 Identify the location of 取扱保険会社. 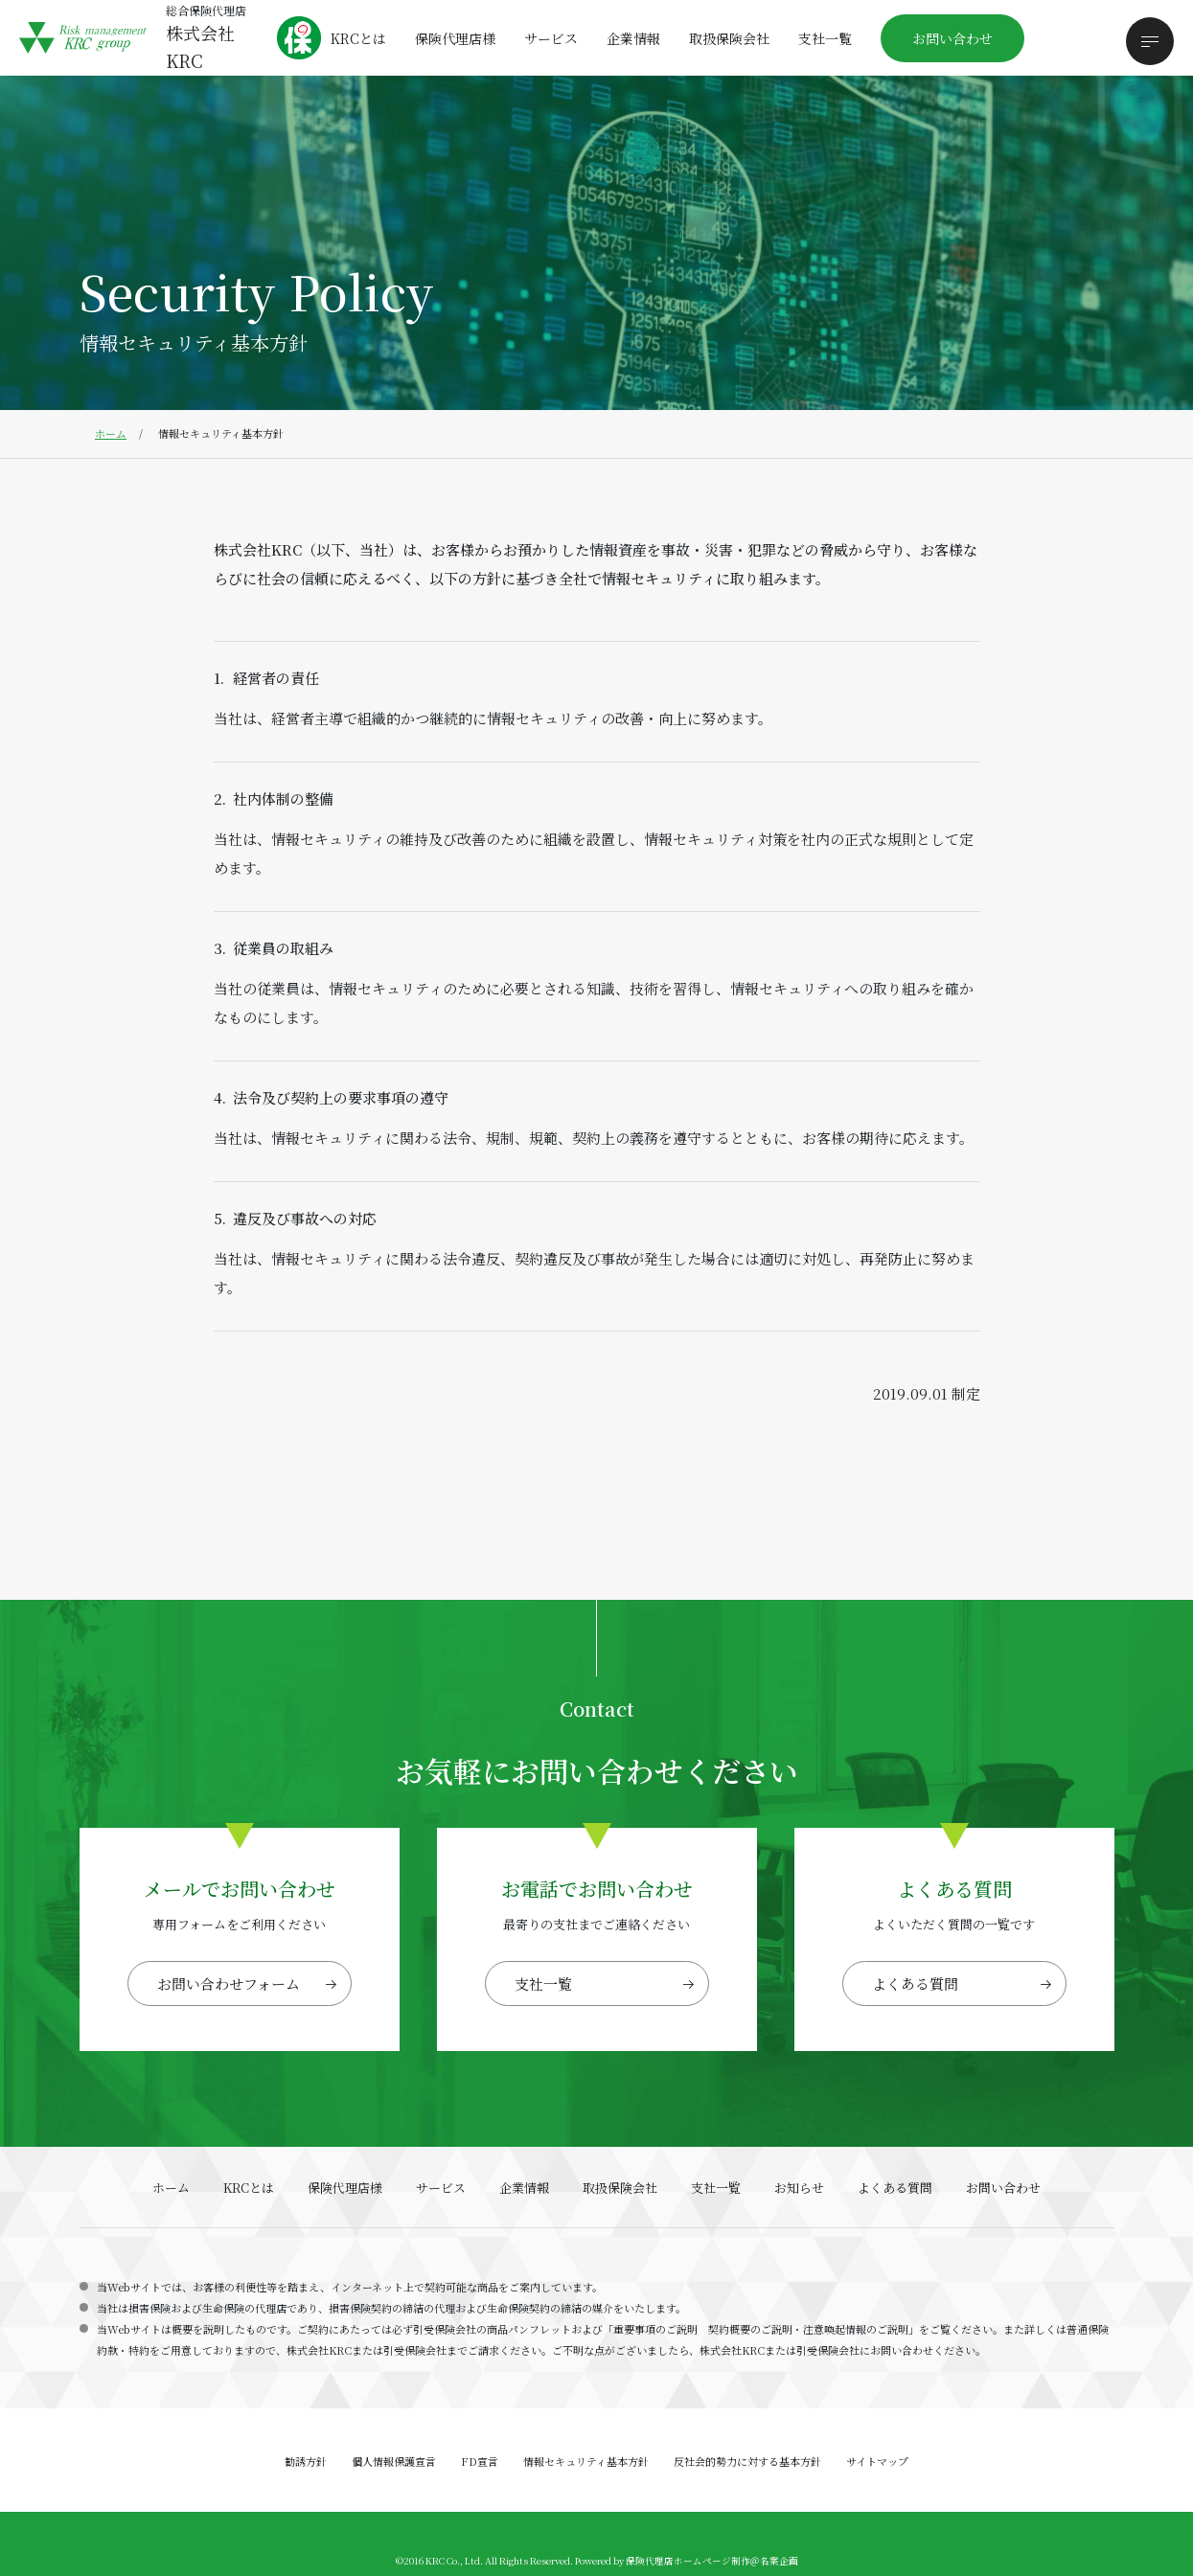
(729, 38).